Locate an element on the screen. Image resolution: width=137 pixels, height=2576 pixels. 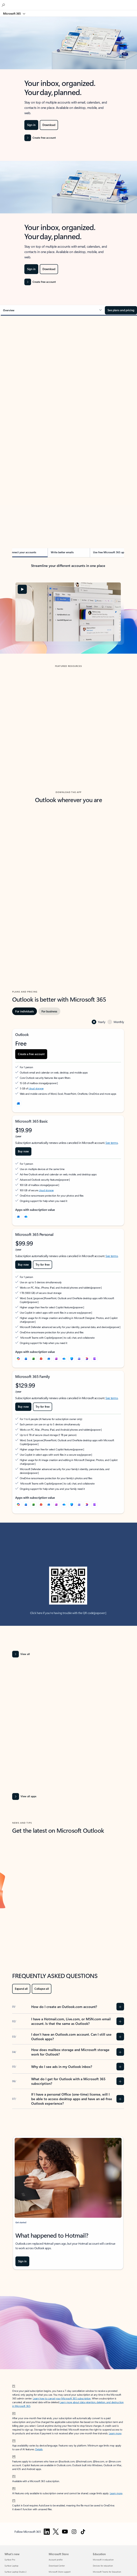
Microsoft Teams for Education [Microsoft Teams for Education Education] is located at coordinates (107, 2571).